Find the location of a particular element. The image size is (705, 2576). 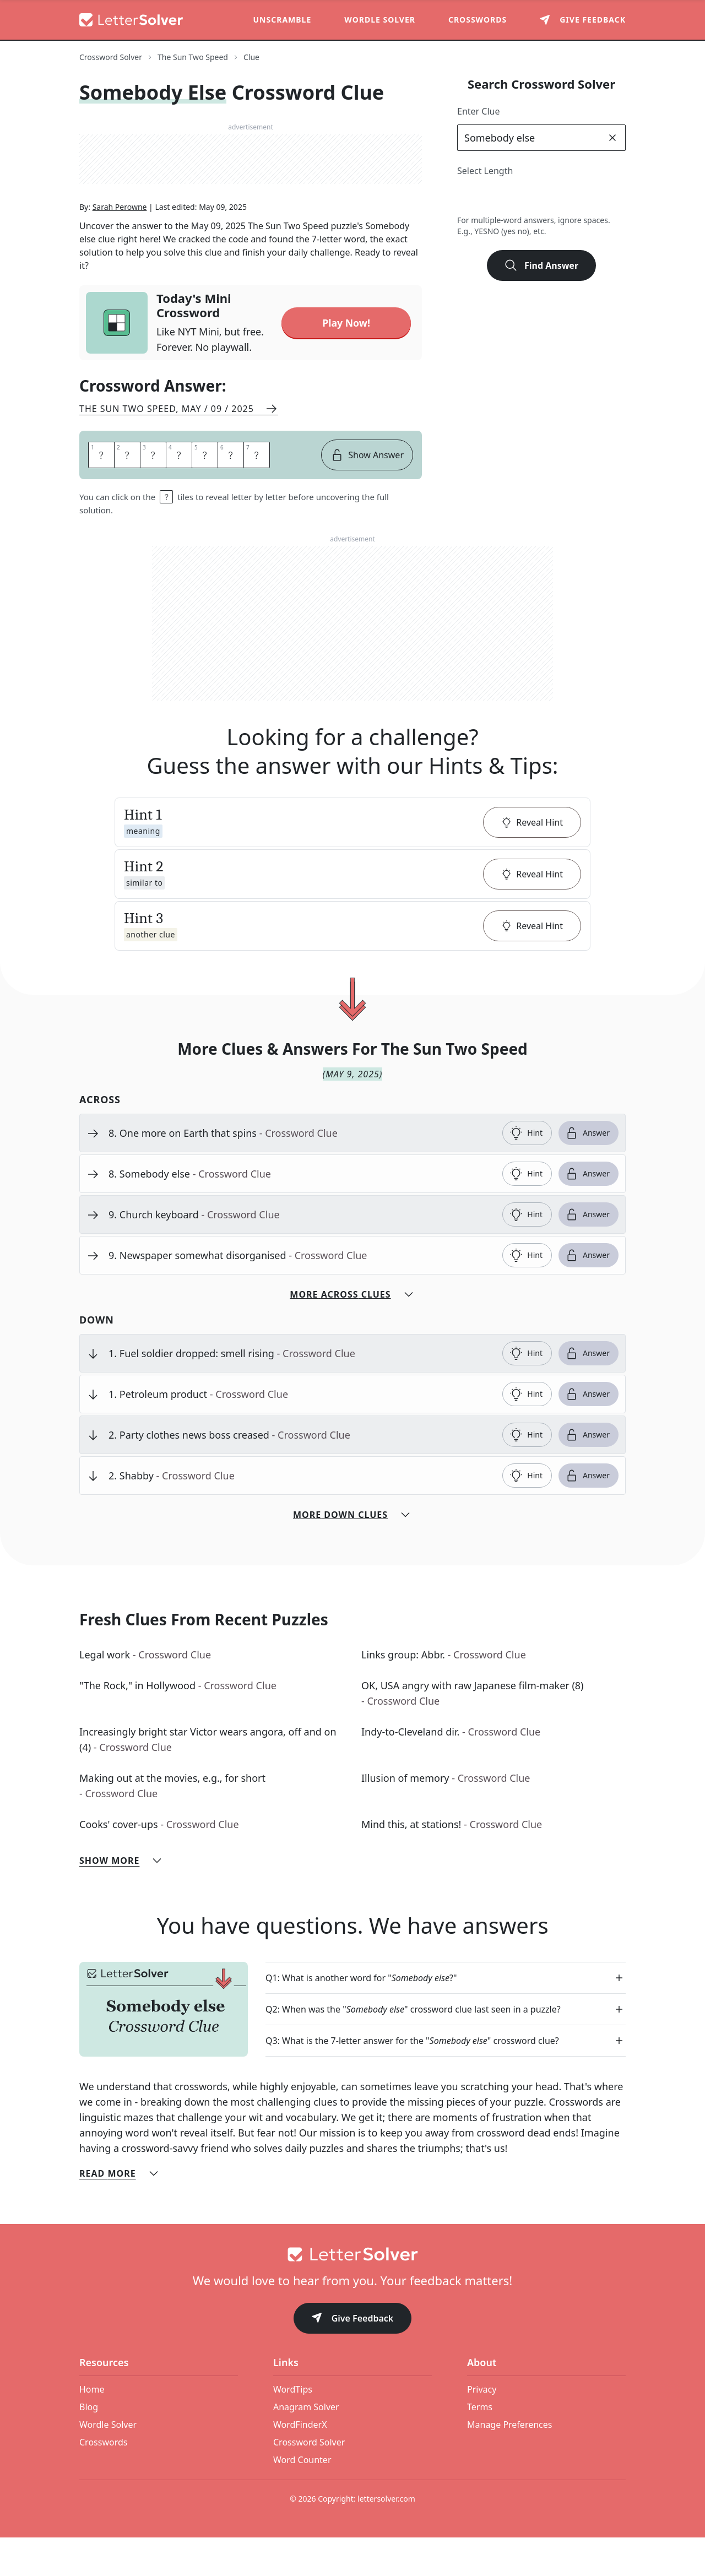

Crossword Solver [route-link] is located at coordinates (110, 57).